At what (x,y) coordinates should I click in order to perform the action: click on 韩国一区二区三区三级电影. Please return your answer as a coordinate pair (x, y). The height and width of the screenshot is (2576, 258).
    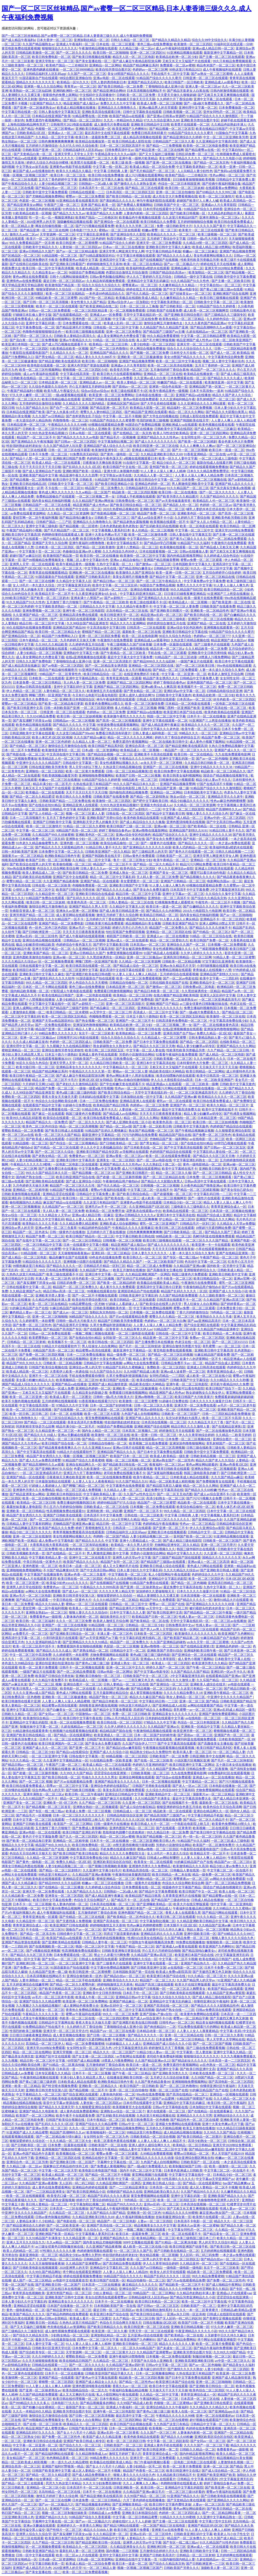
    Looking at the image, I should click on (166, 619).